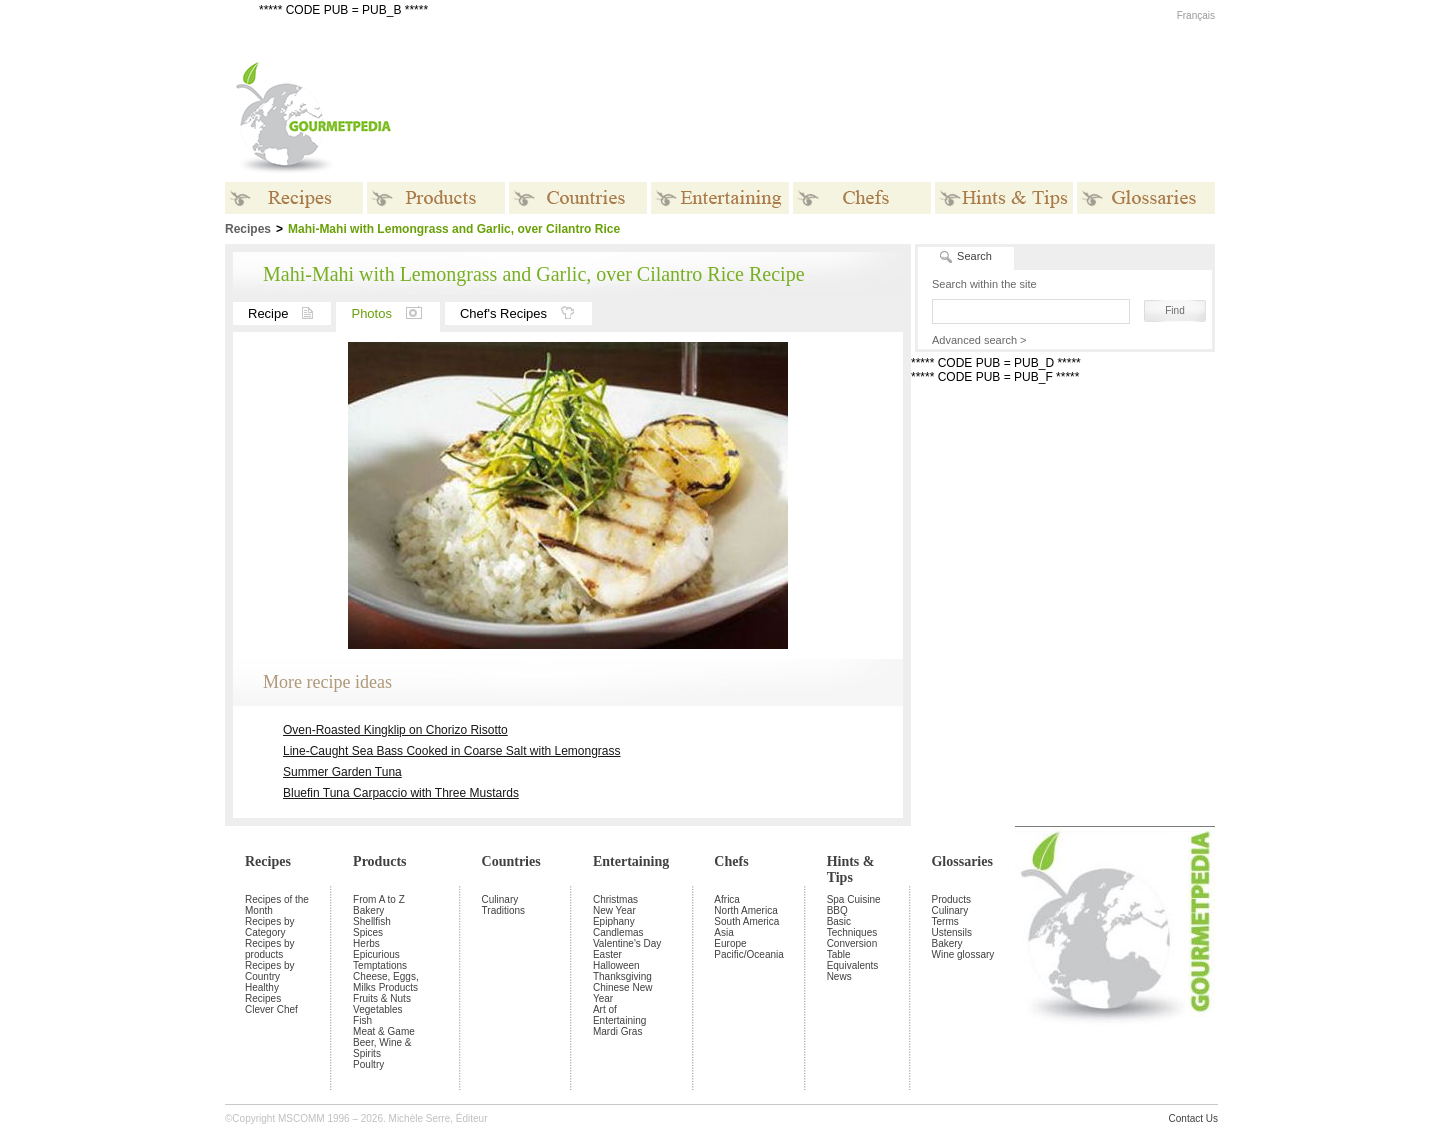  Describe the element at coordinates (368, 910) in the screenshot. I see `Bakery` at that location.